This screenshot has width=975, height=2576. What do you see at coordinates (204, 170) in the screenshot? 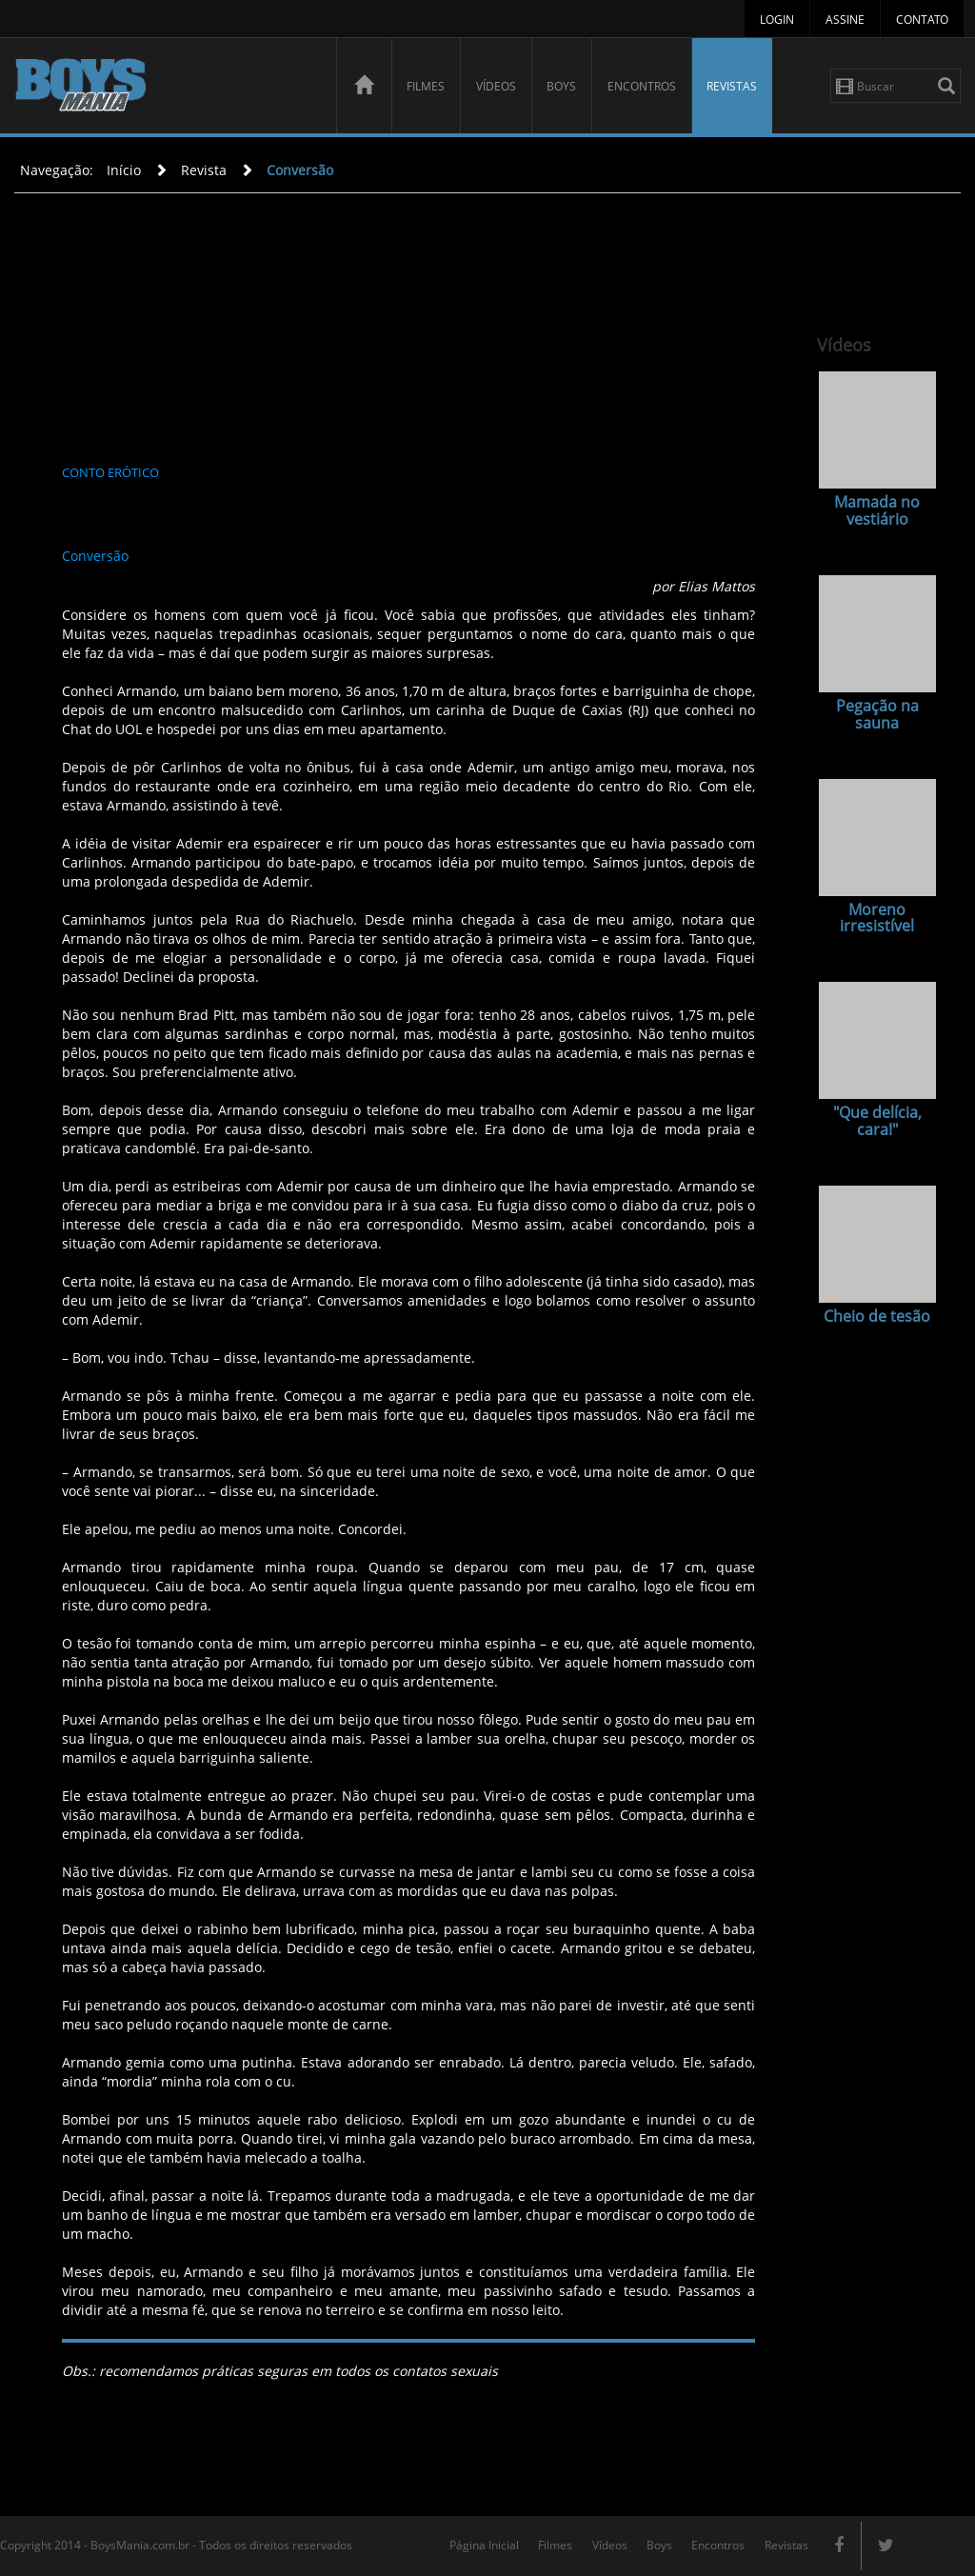
I see `Revista` at bounding box center [204, 170].